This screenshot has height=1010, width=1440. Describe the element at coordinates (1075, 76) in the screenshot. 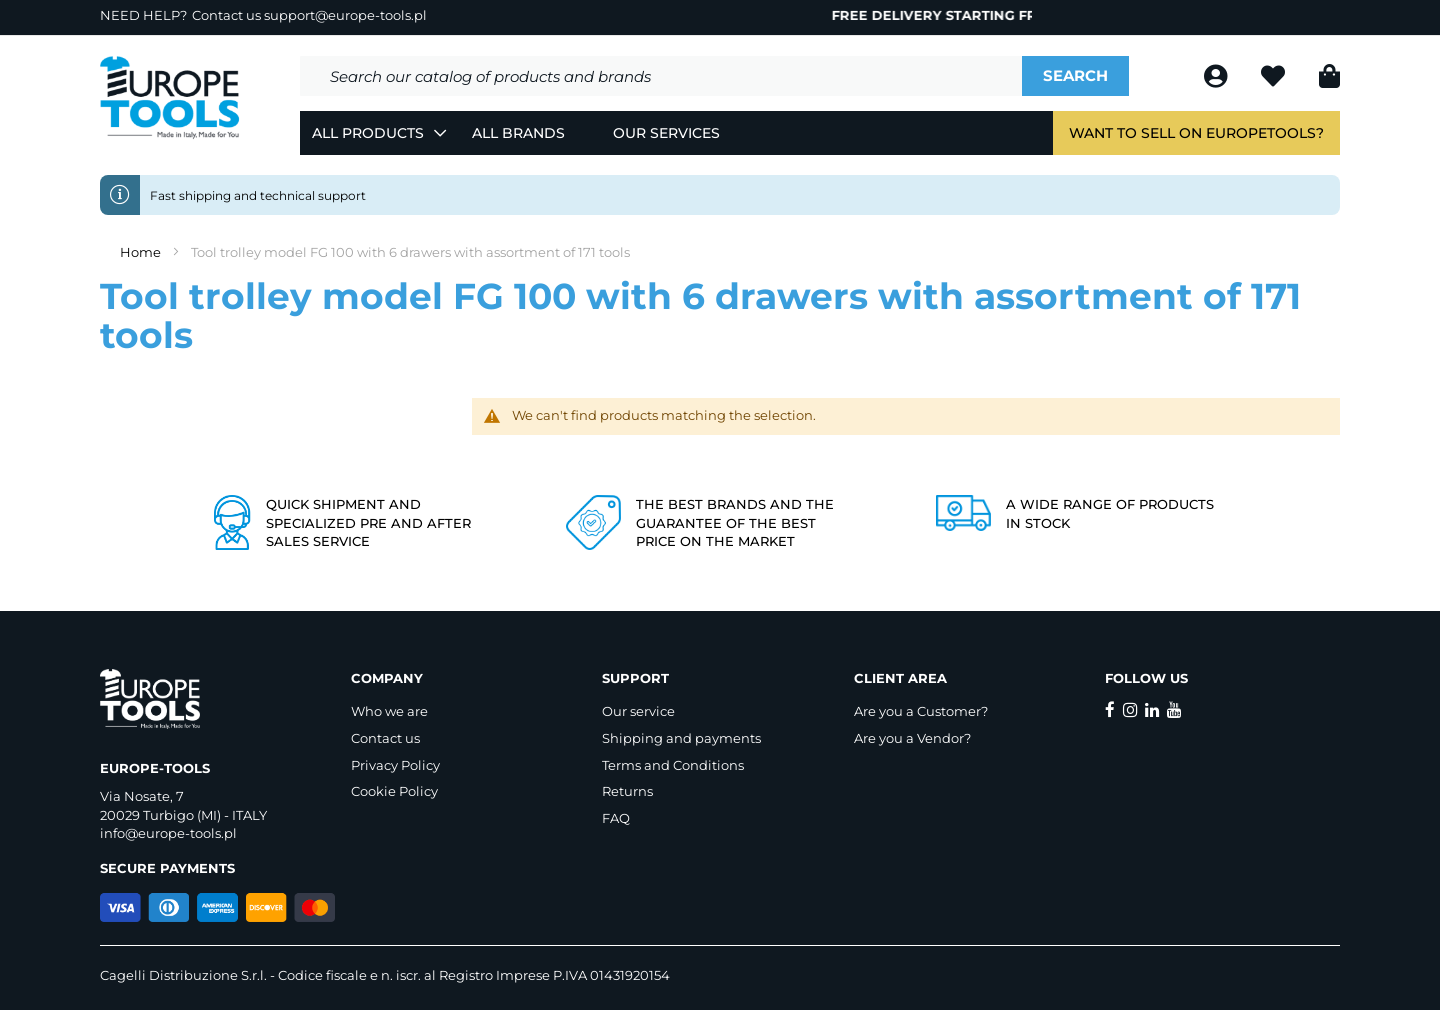

I see `[Search]` at that location.